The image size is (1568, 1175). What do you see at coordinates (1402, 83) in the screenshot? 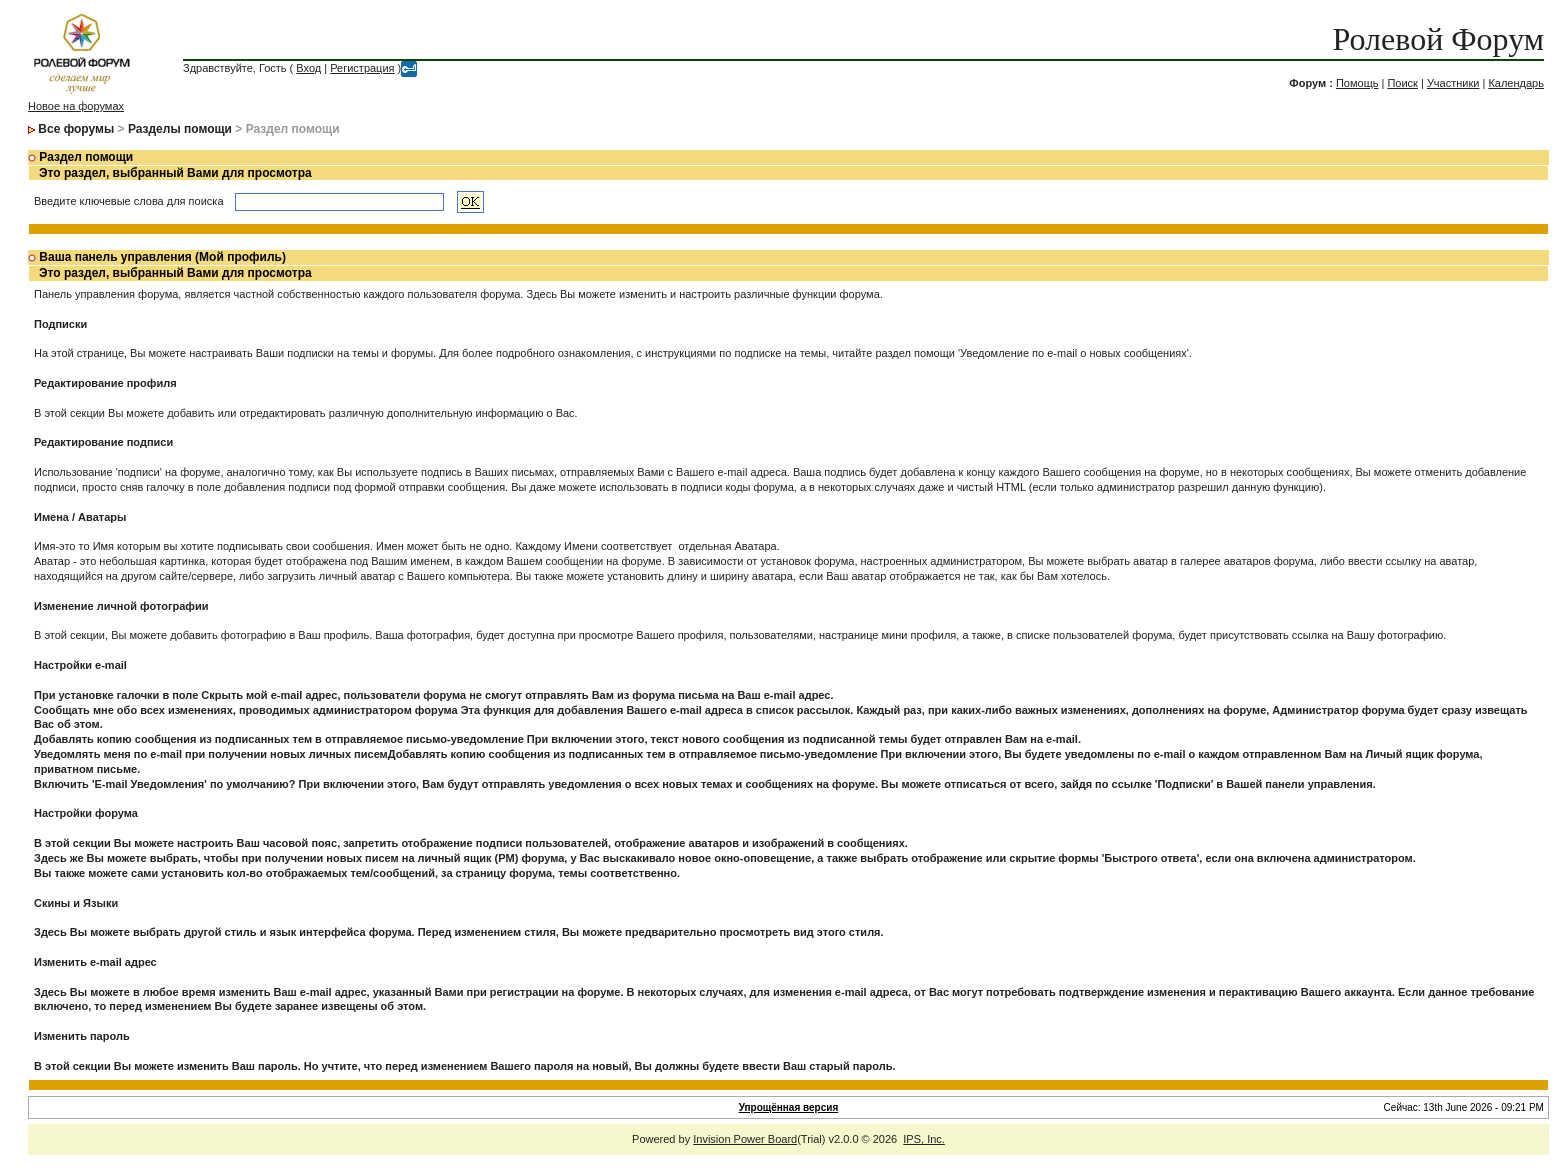
I see `Поиск` at bounding box center [1402, 83].